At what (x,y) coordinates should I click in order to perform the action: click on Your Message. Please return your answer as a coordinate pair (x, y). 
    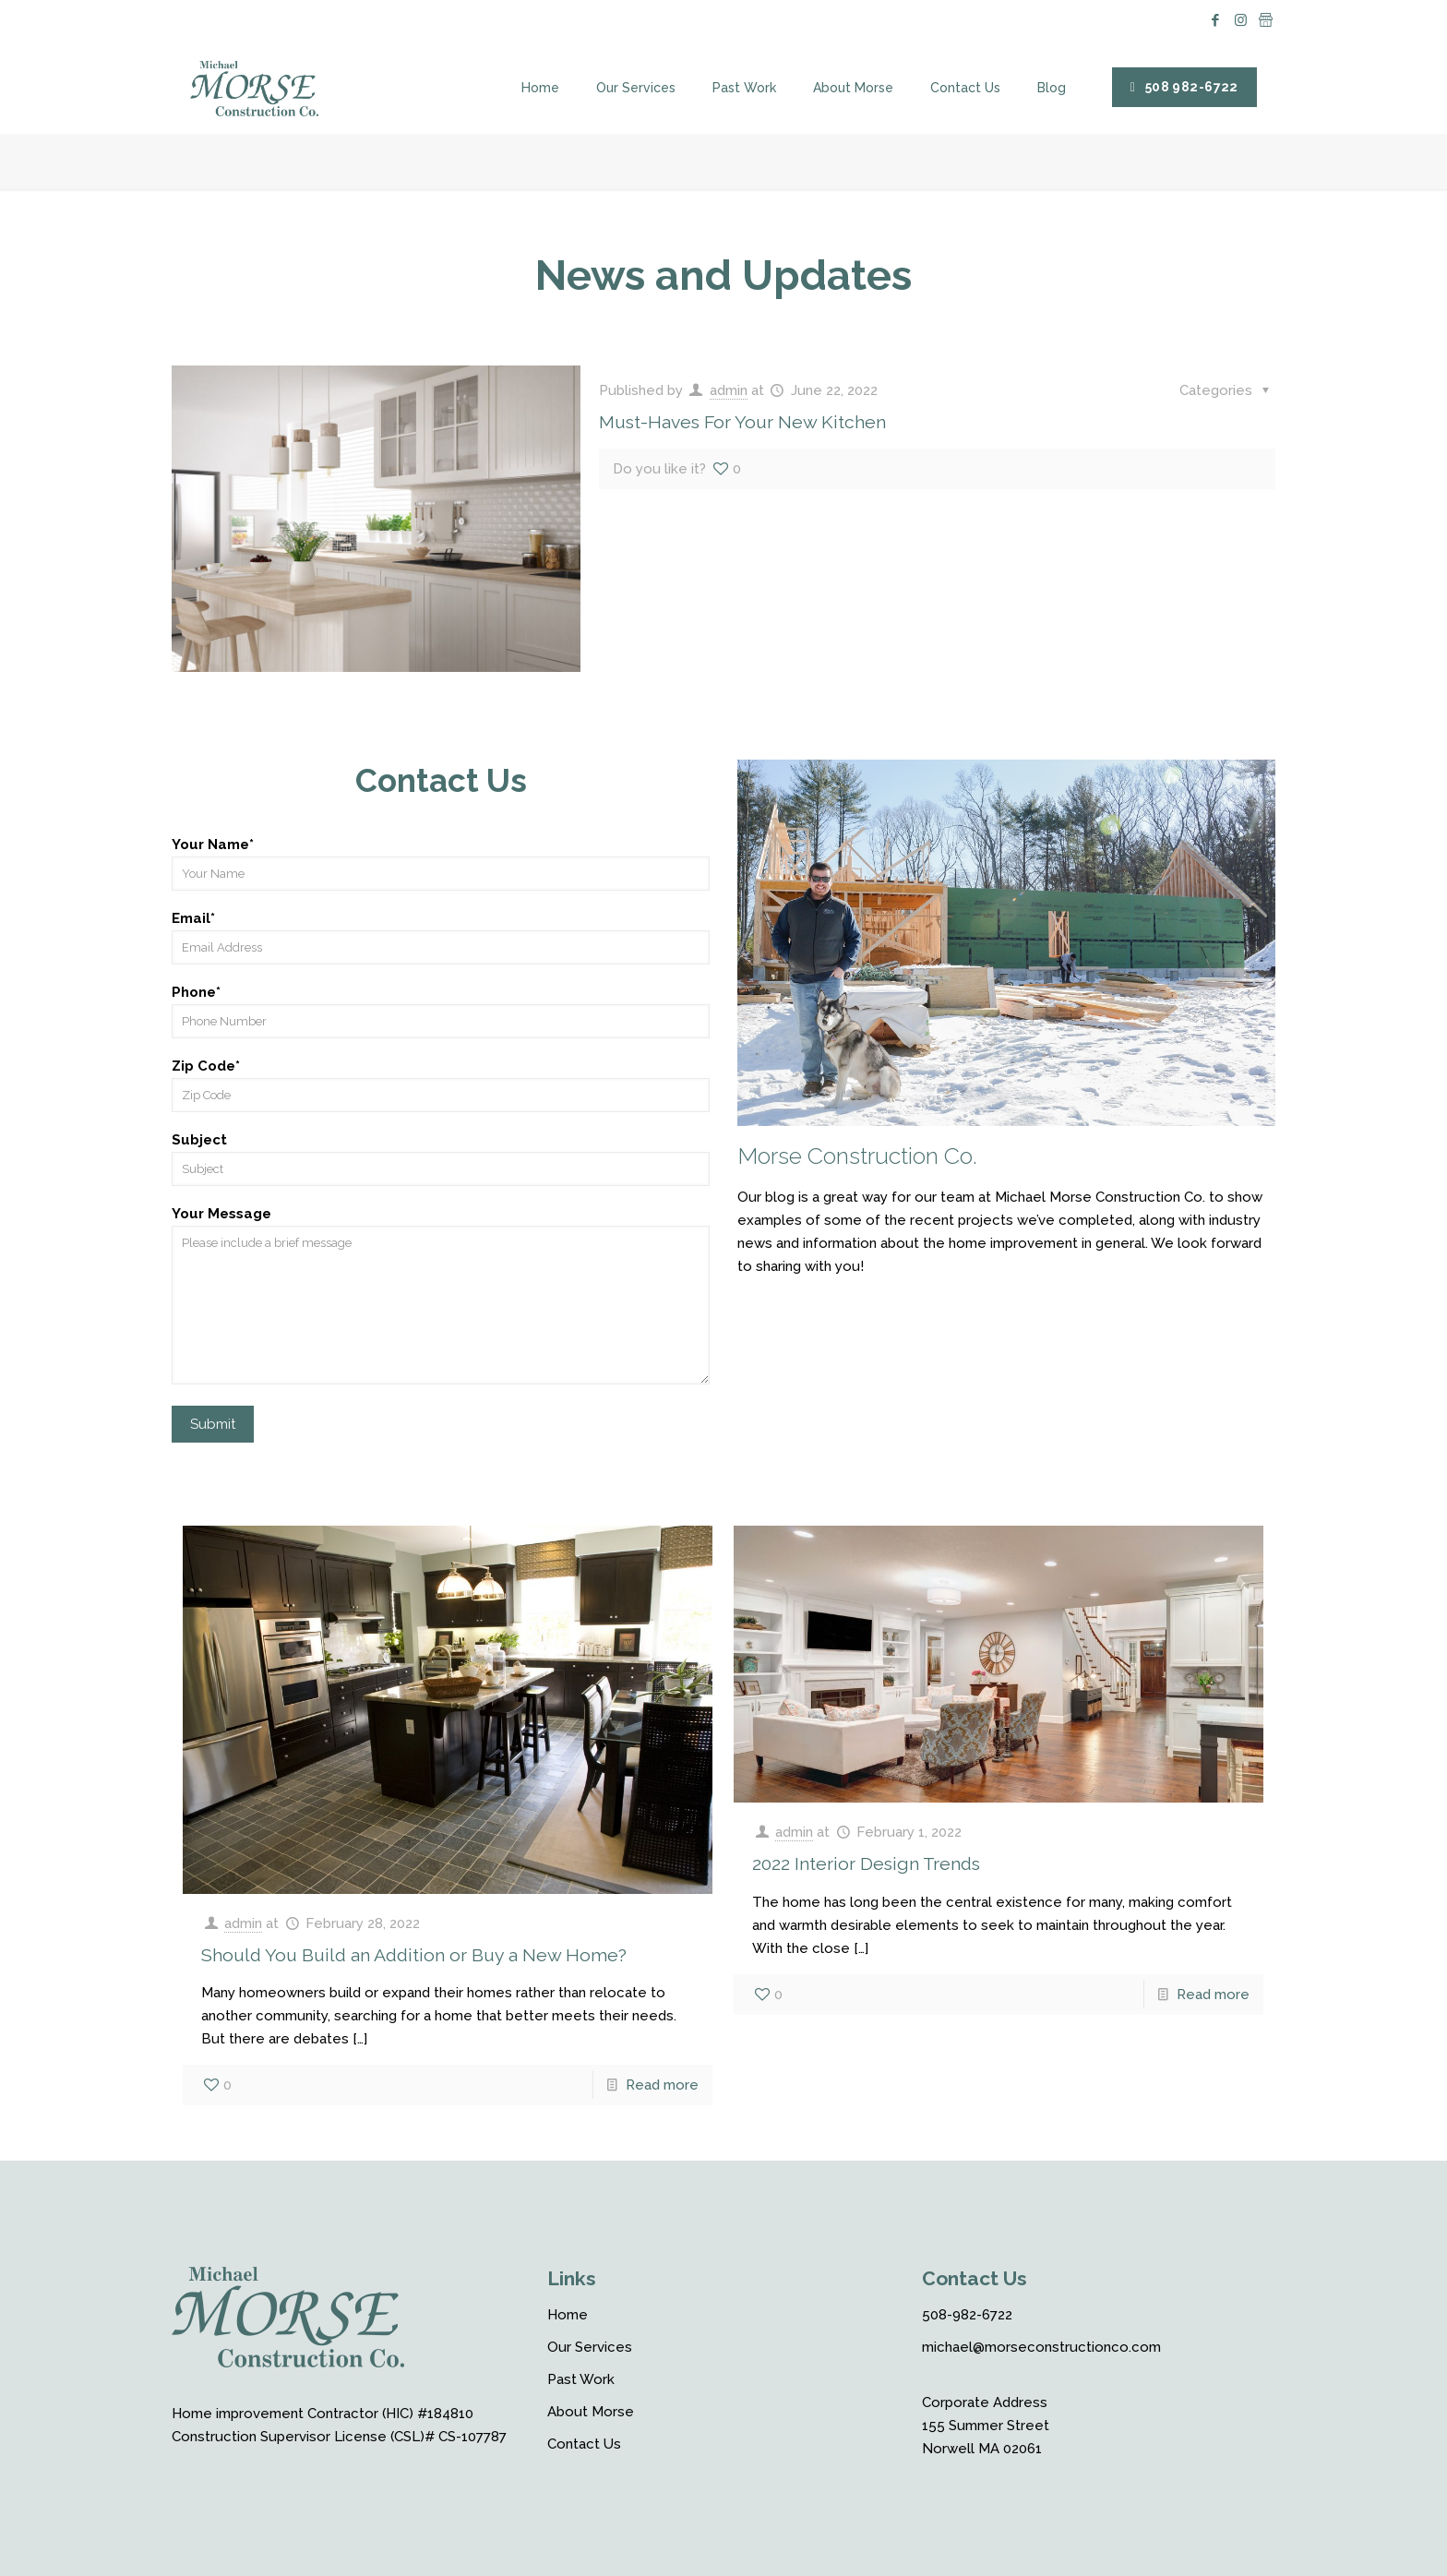
    Looking at the image, I should click on (441, 1294).